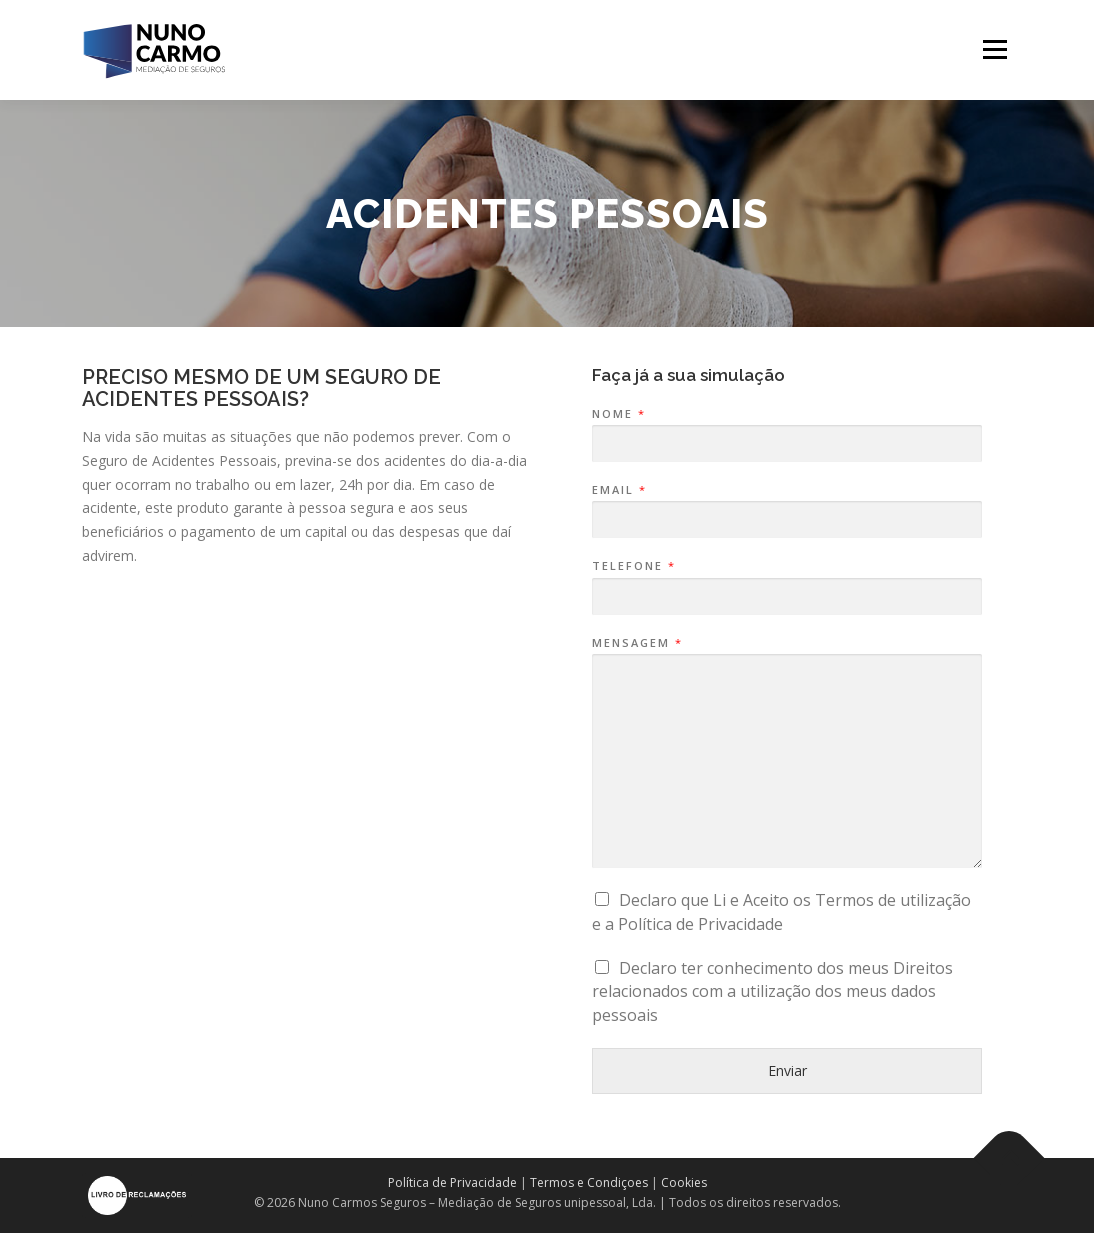 The height and width of the screenshot is (1233, 1094). Describe the element at coordinates (452, 1182) in the screenshot. I see `Política de Privacidade` at that location.